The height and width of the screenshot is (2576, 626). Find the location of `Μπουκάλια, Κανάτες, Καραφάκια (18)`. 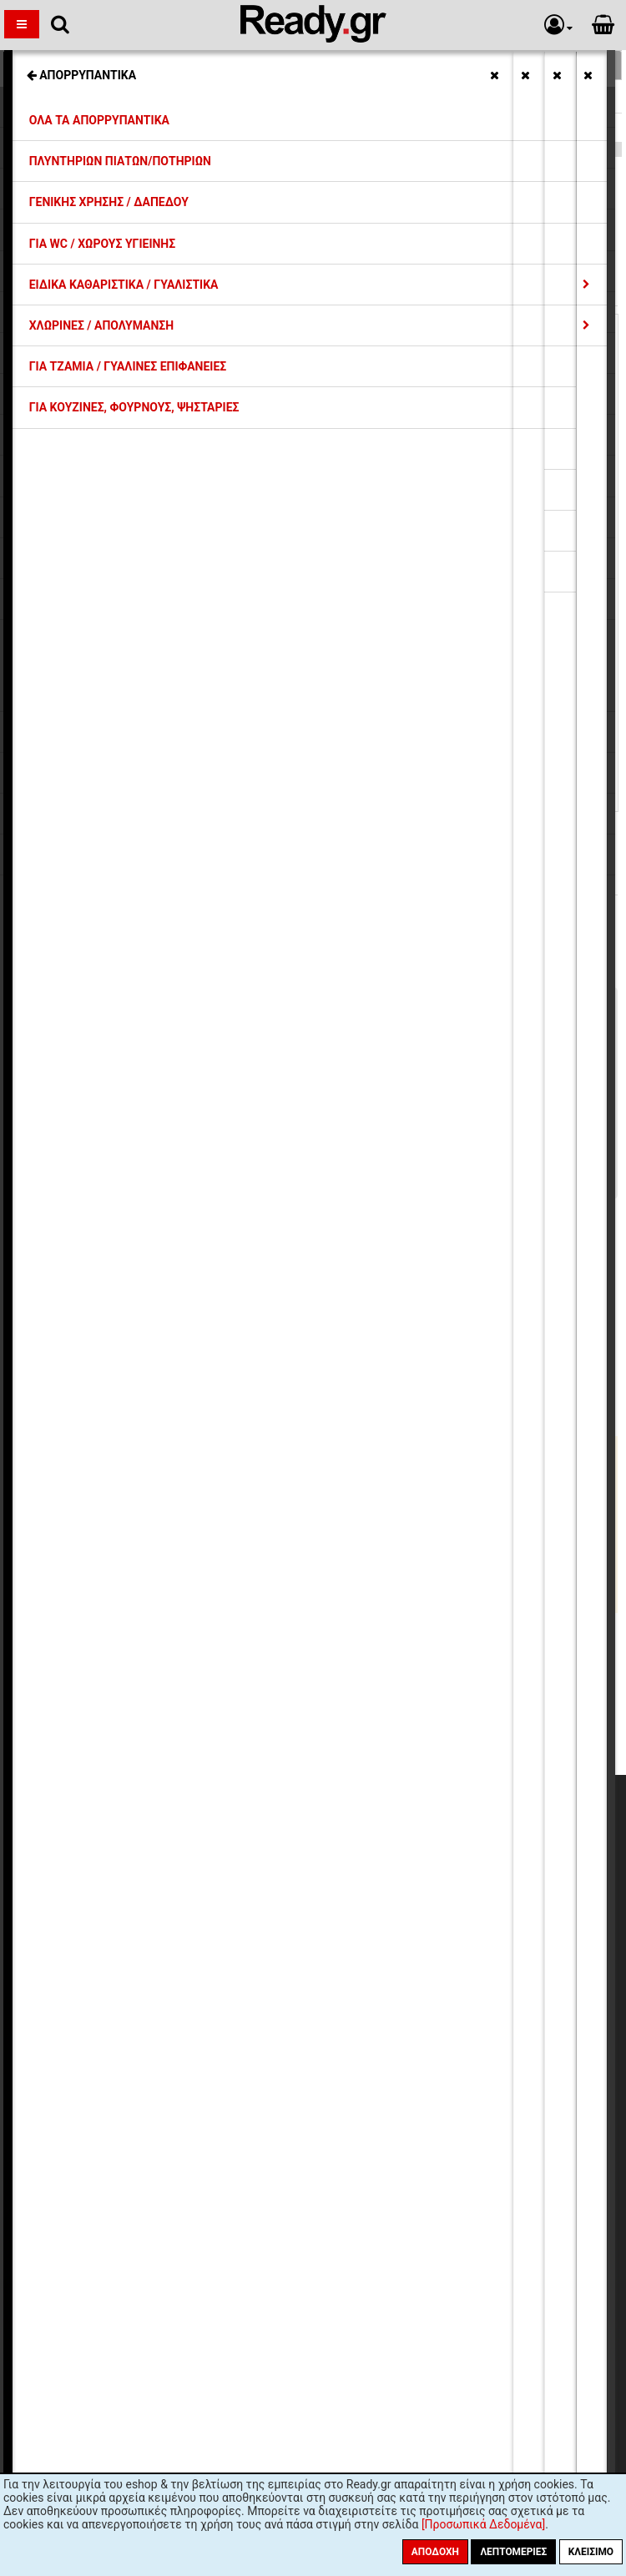

Μπουκάλια, Κανάτες, Καραφάκια (18) is located at coordinates (126, 1478).